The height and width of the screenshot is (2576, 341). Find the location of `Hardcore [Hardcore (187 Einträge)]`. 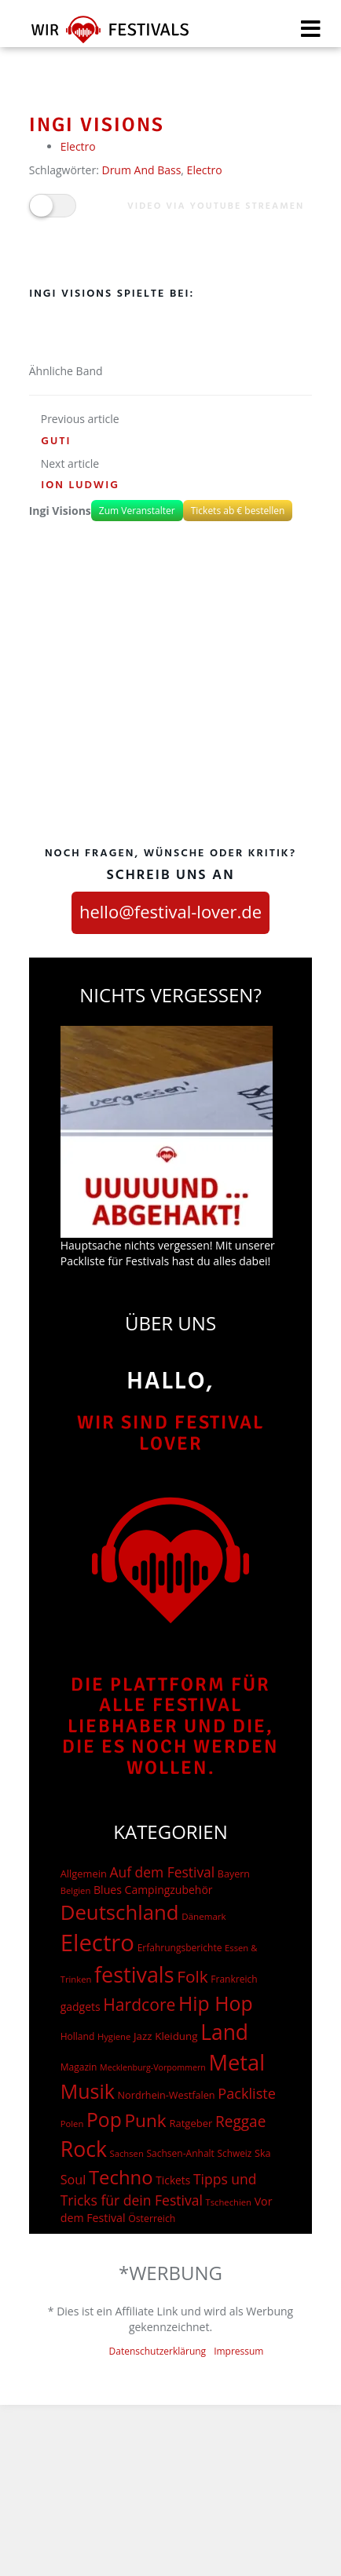

Hardcore [Hardcore (187 Einträge)] is located at coordinates (139, 2004).